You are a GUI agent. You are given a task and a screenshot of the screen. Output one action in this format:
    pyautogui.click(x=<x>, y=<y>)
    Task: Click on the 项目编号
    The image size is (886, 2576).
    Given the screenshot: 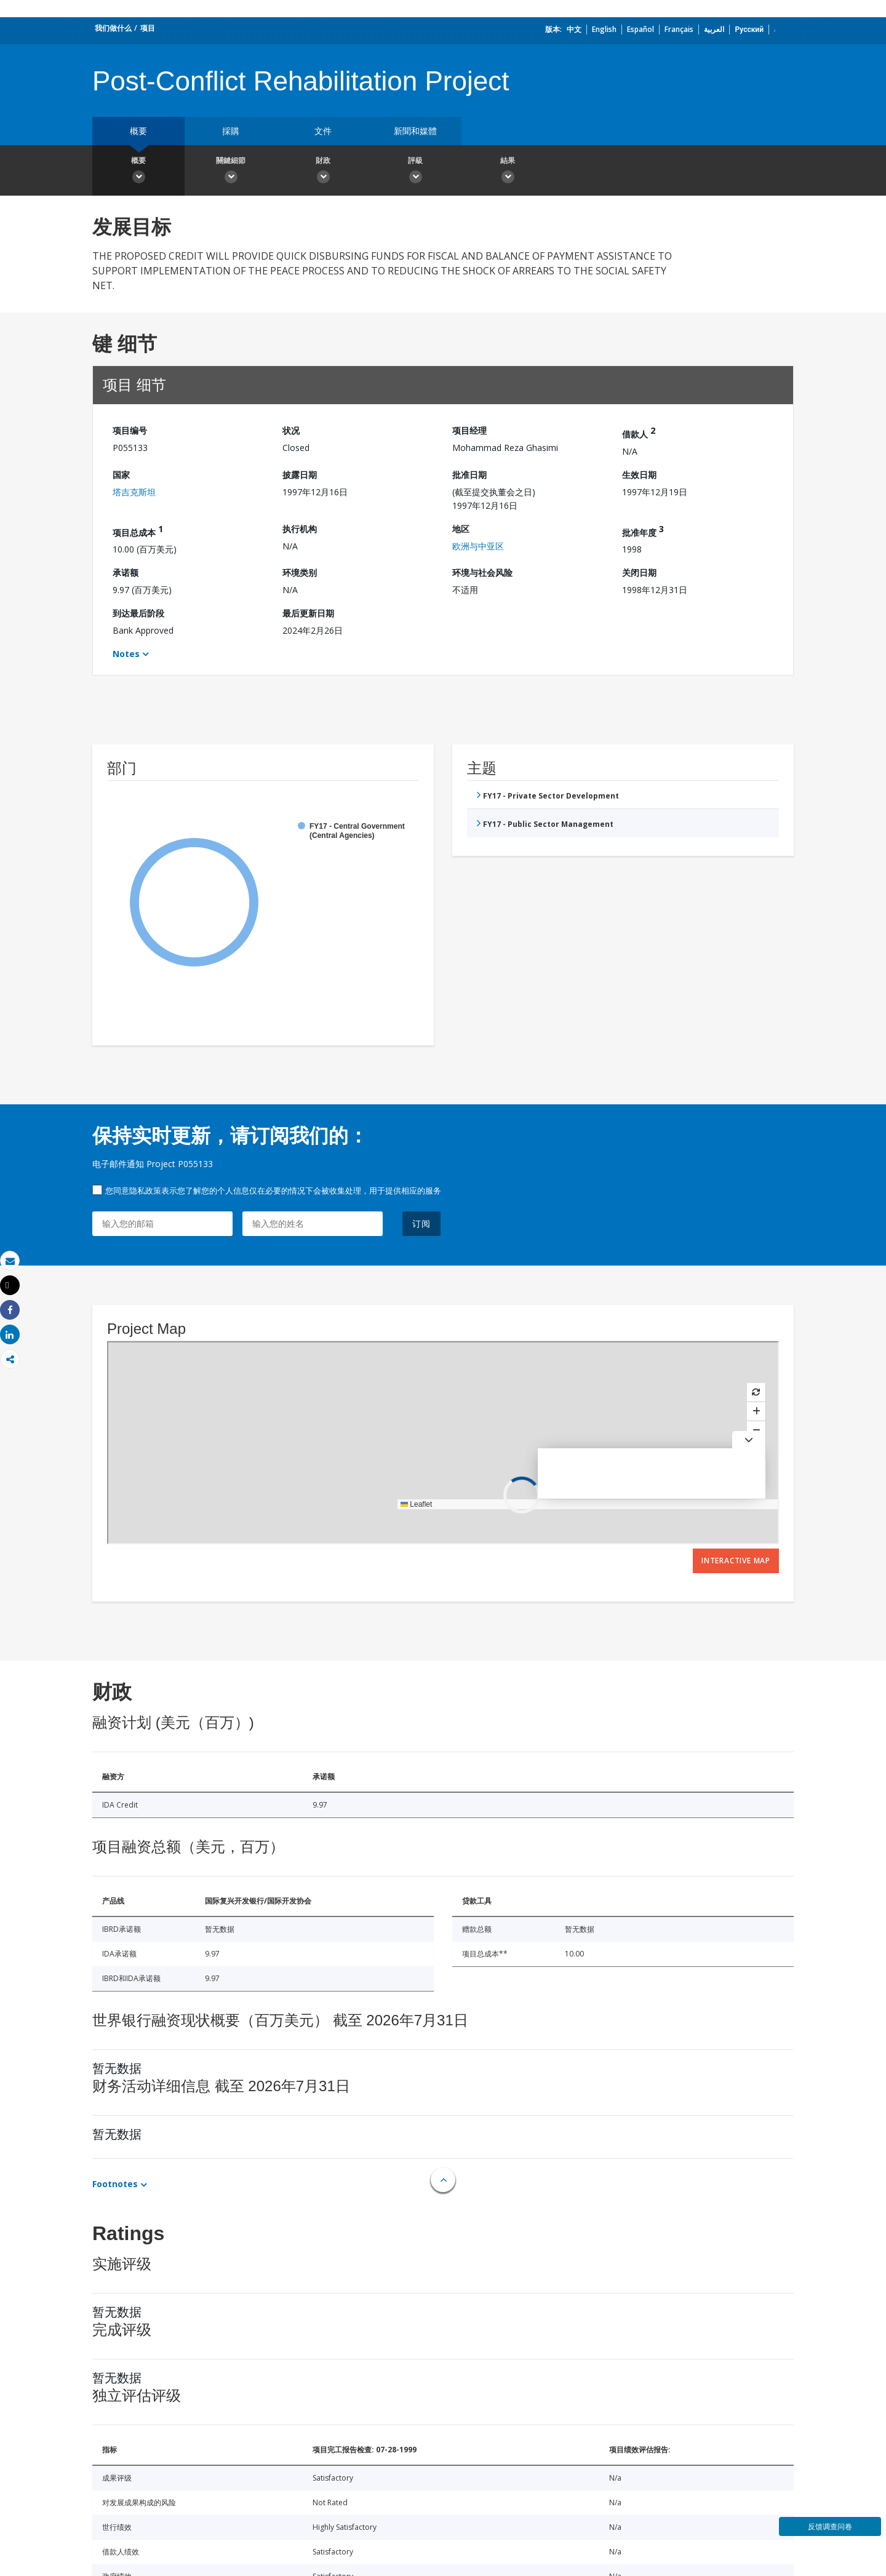 What is the action you would take?
    pyautogui.click(x=130, y=430)
    